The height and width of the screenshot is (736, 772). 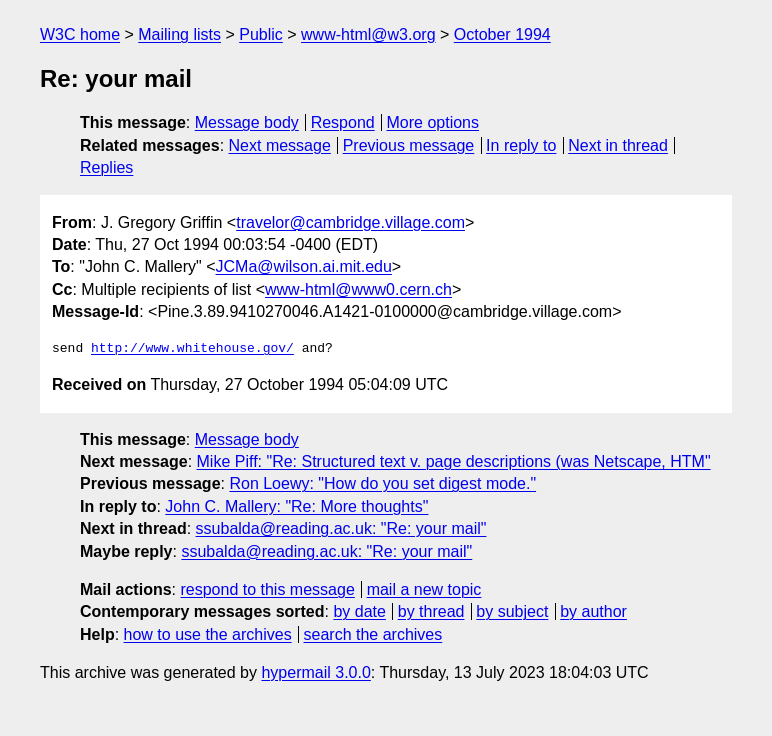 I want to click on Public, so click(x=261, y=34).